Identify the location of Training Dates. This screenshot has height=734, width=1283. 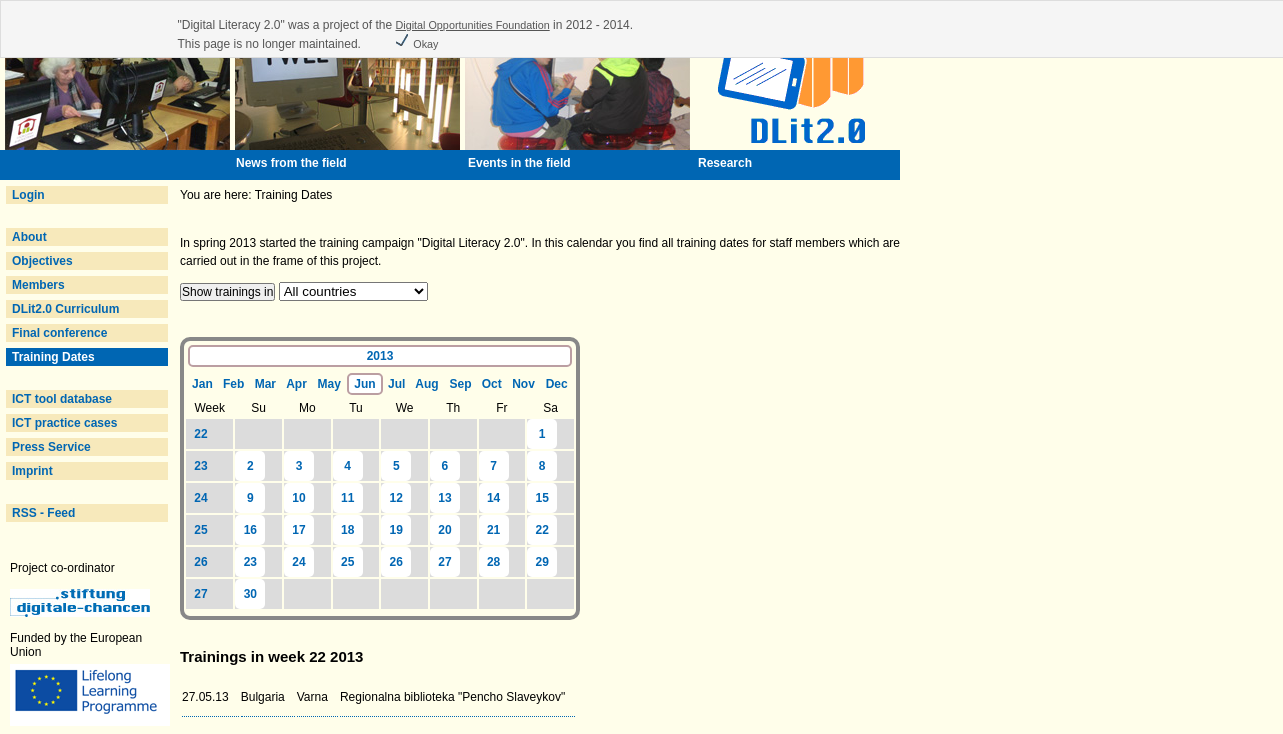
(53, 357).